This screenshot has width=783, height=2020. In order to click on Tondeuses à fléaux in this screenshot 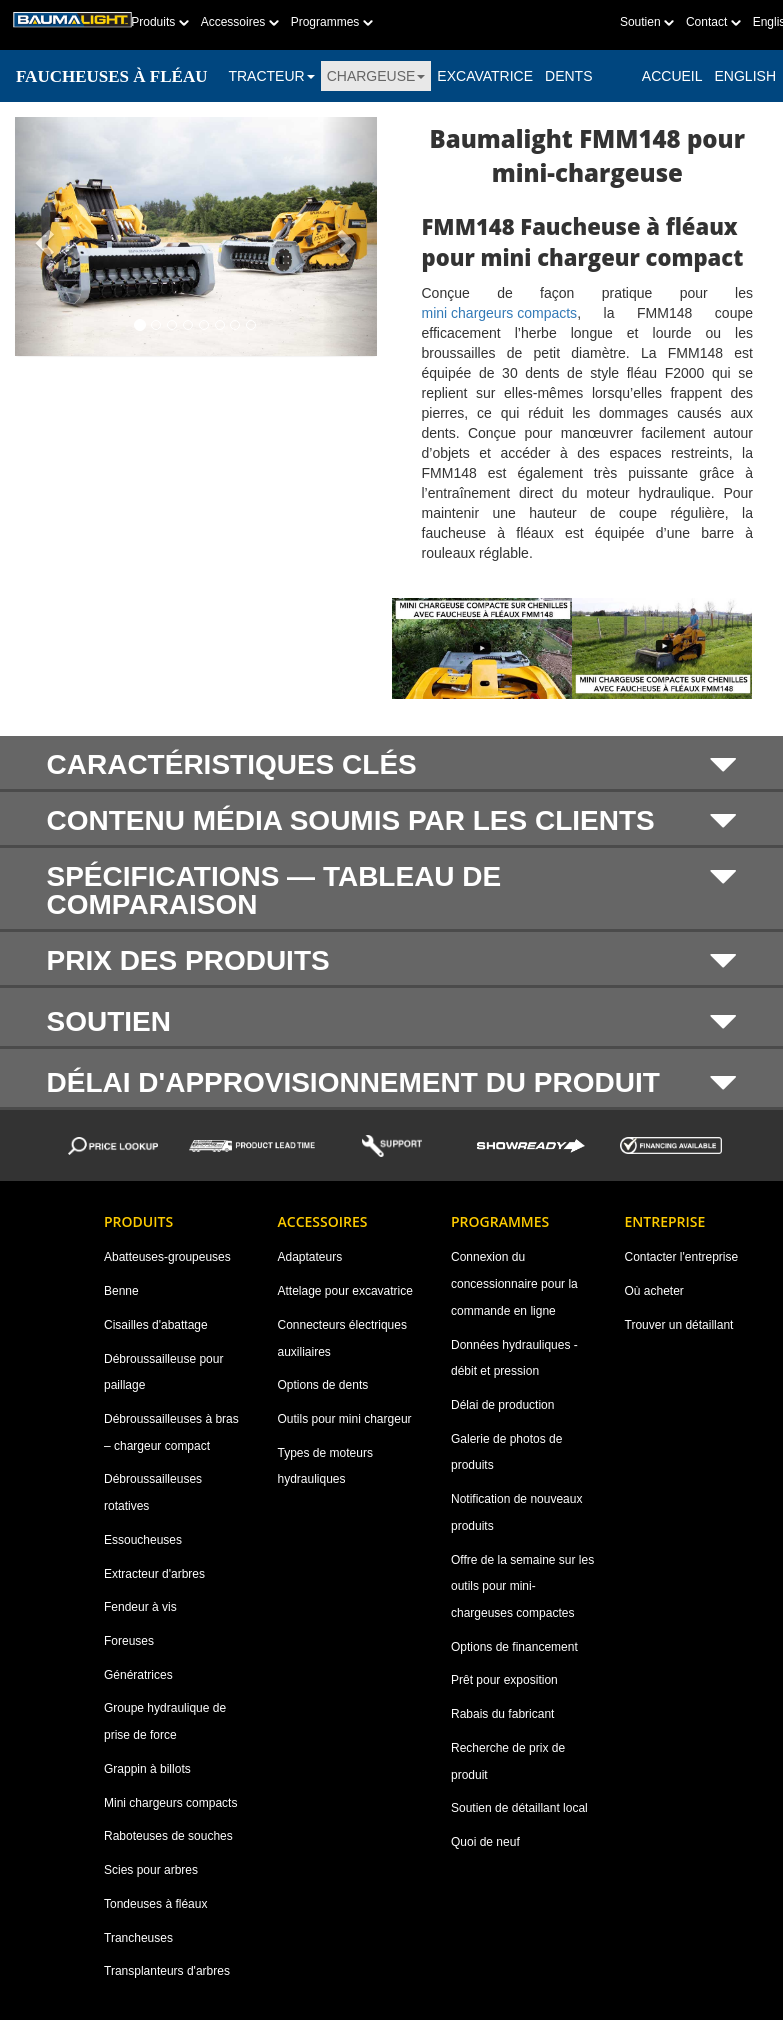, I will do `click(155, 1904)`.